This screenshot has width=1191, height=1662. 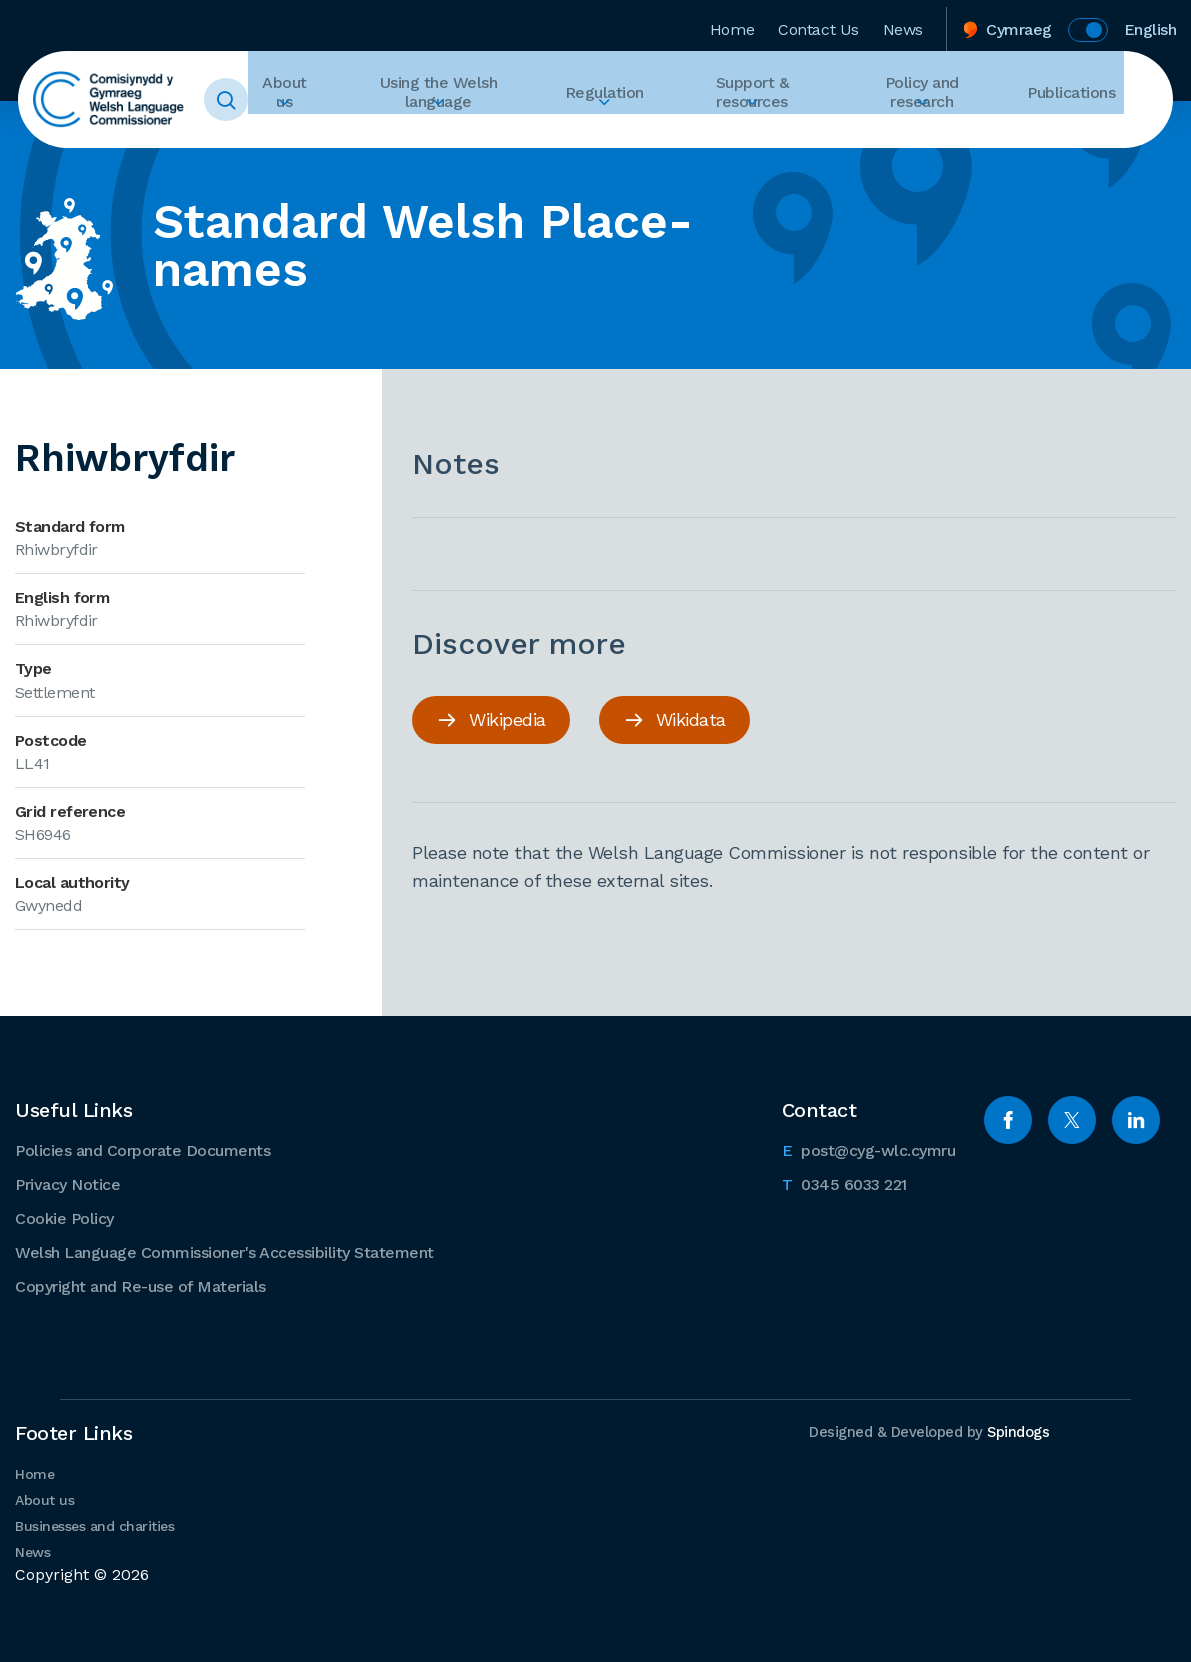 I want to click on Support & resources, so click(x=777, y=100).